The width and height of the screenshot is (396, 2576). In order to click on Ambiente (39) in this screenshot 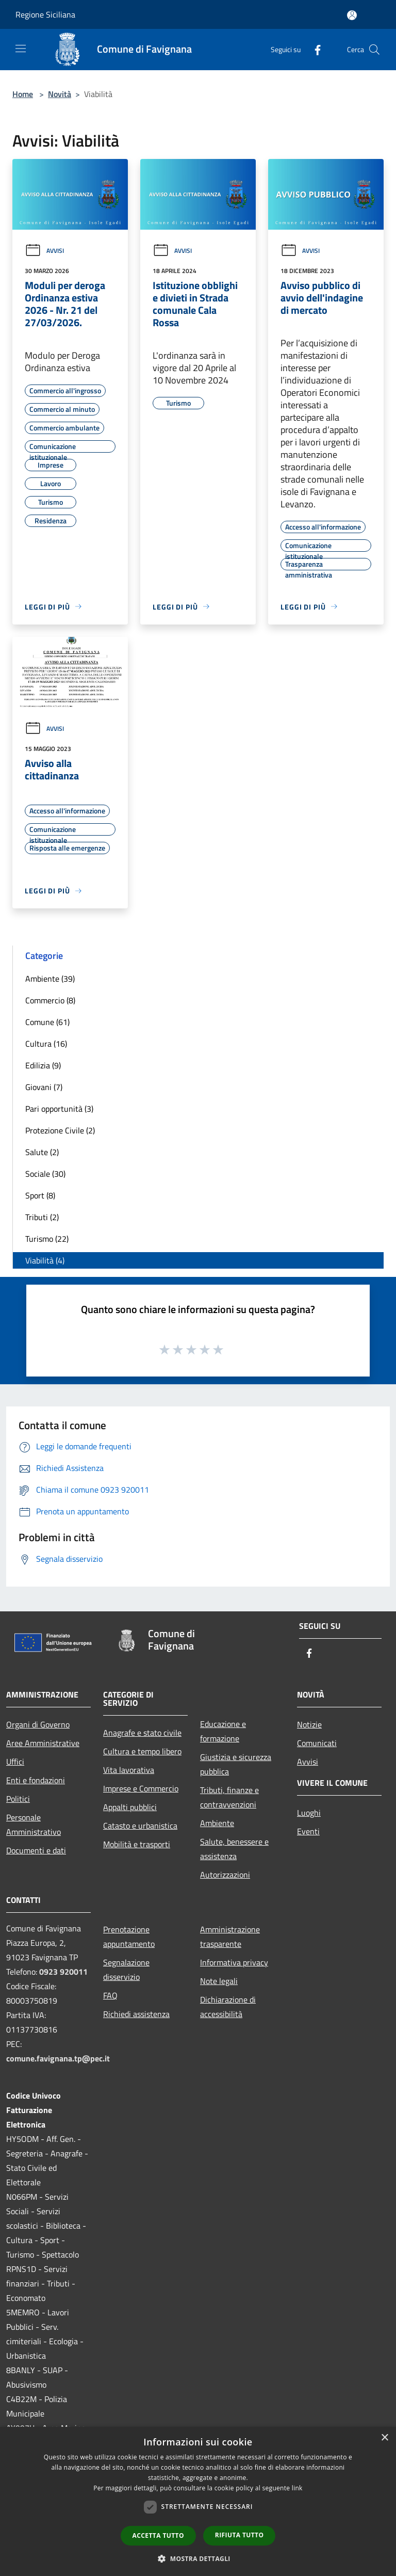, I will do `click(50, 978)`.